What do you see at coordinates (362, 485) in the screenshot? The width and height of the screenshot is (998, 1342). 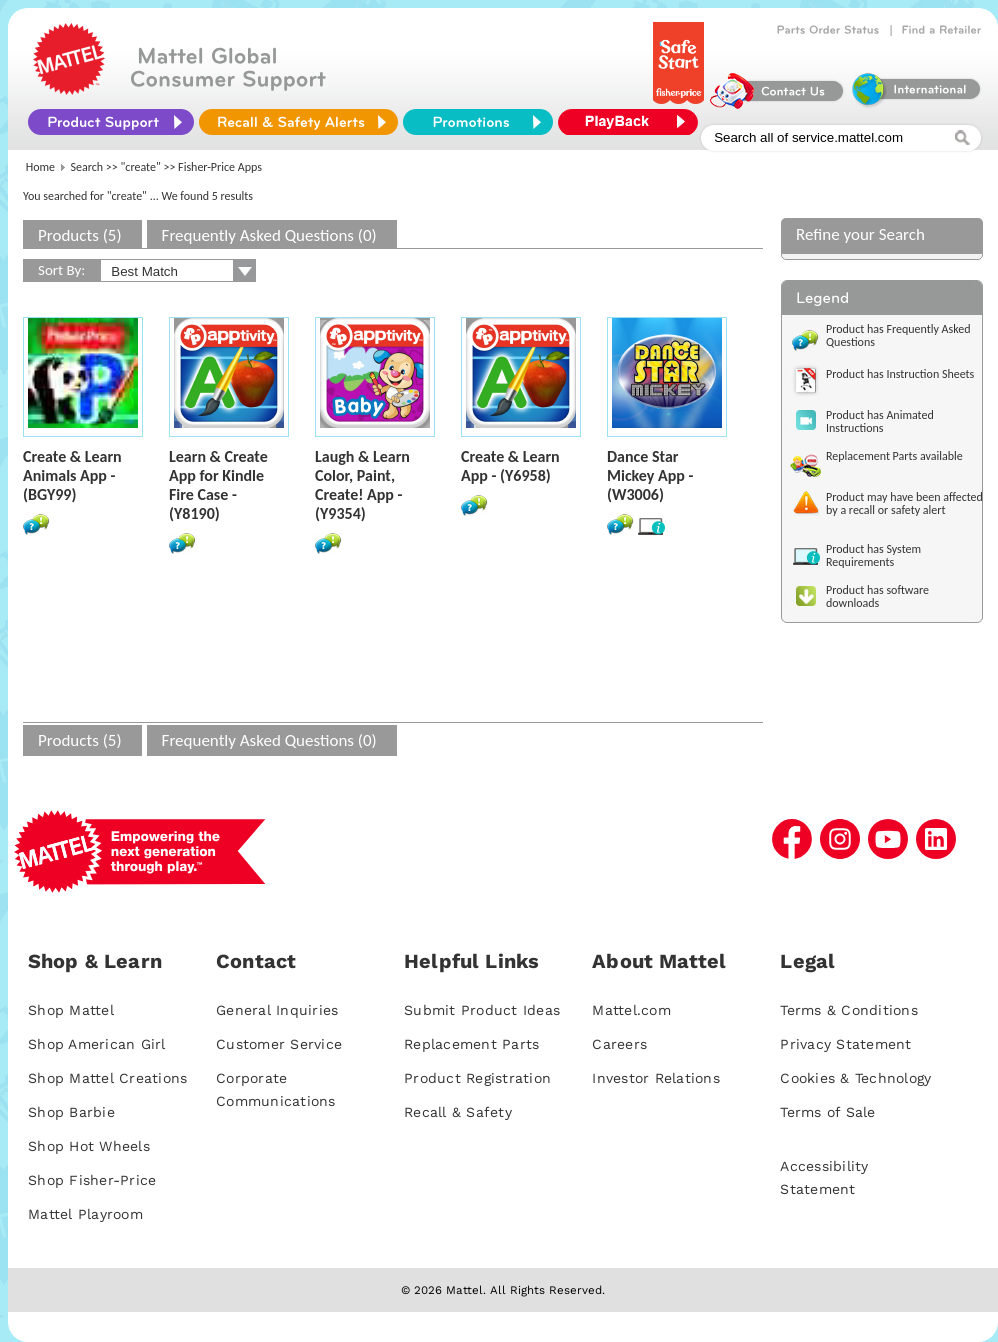 I see `Laugh & Learn Color, Paint, Create! App - (Y9354)` at bounding box center [362, 485].